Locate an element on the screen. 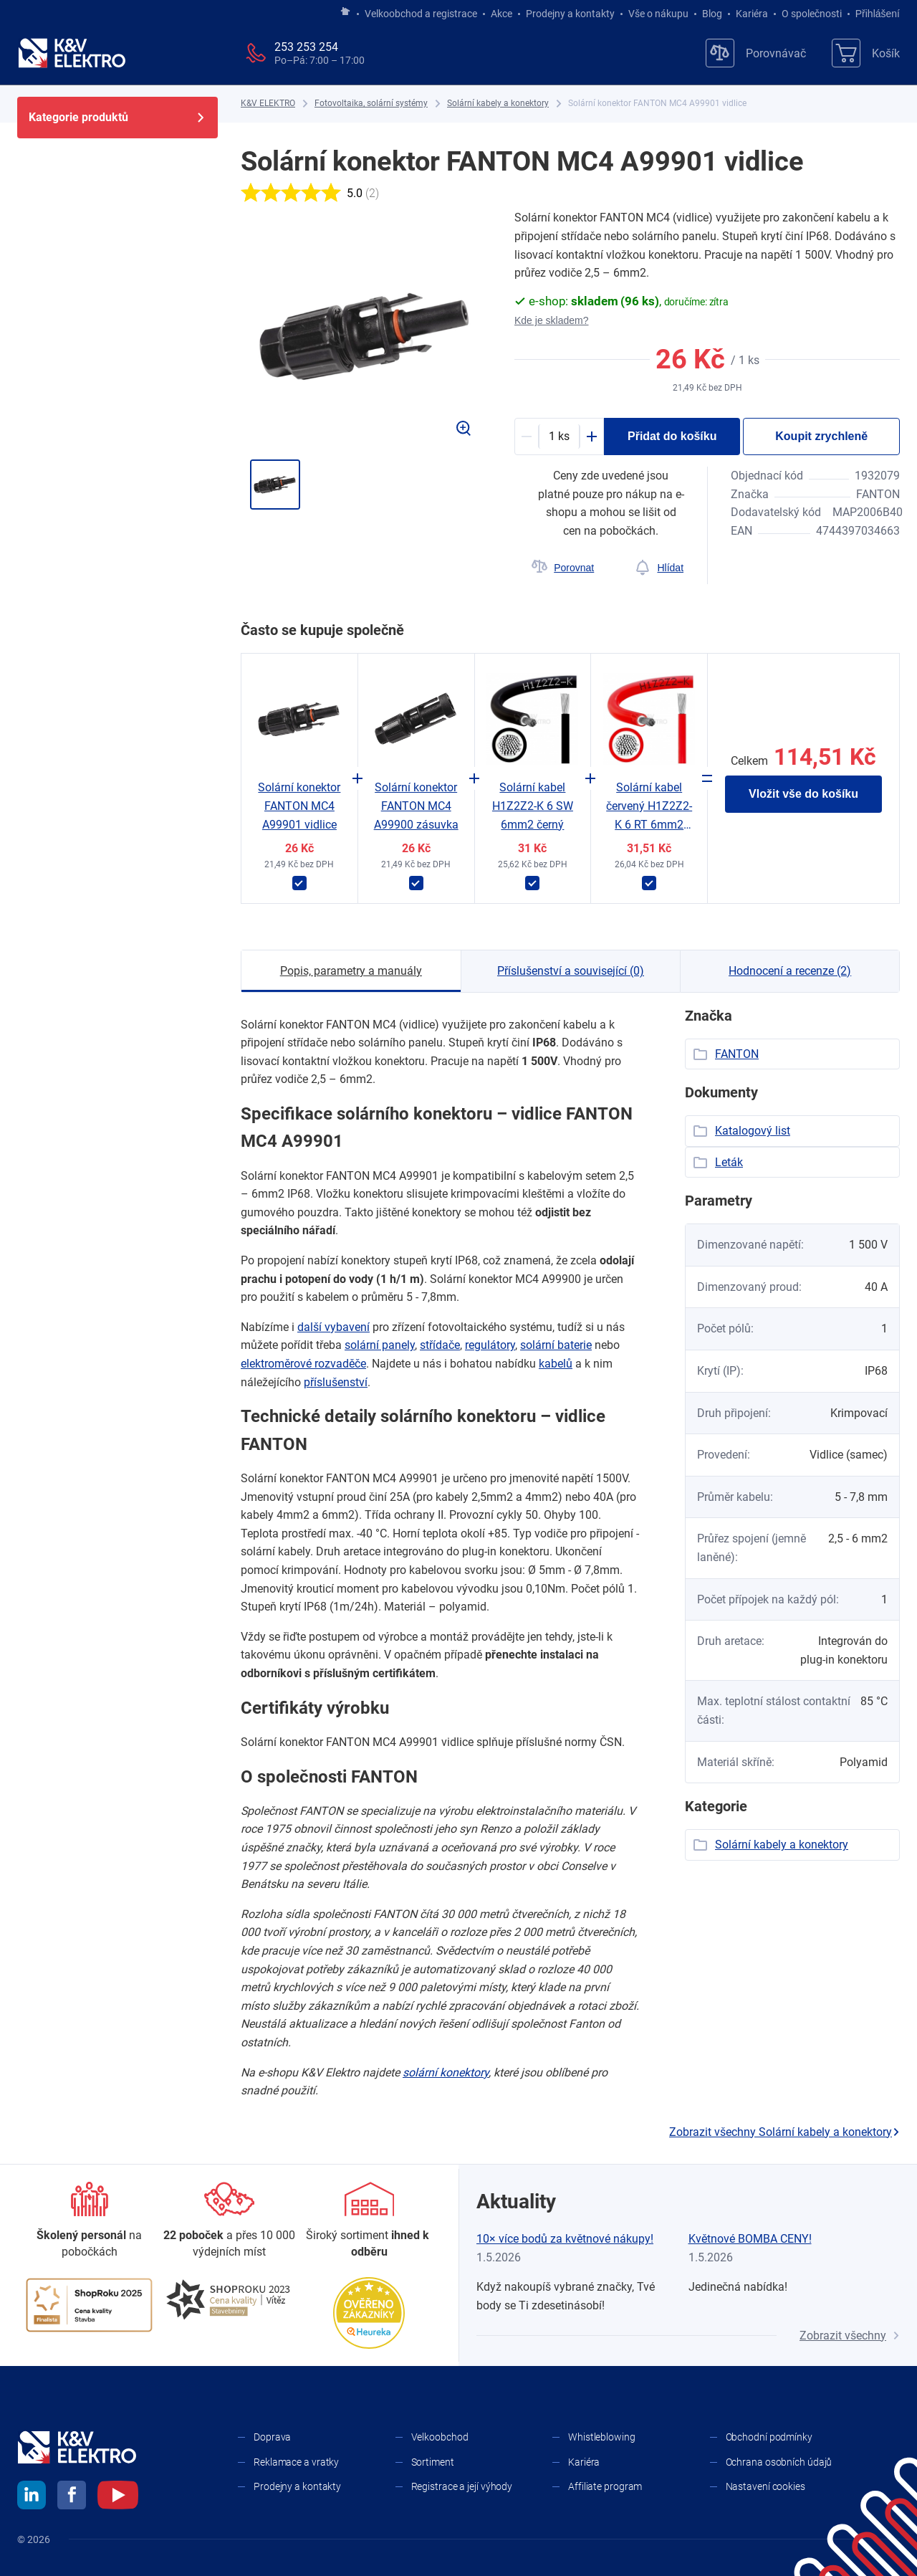 The height and width of the screenshot is (2576, 917). Doprava is located at coordinates (272, 2437).